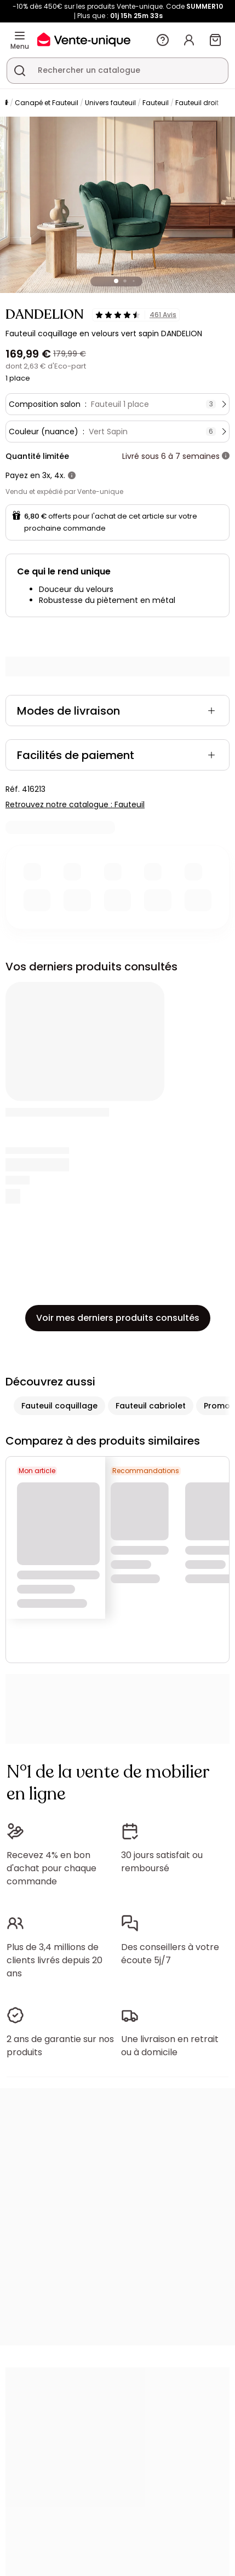 The image size is (235, 2576). Describe the element at coordinates (46, 475) in the screenshot. I see `3x` at that location.